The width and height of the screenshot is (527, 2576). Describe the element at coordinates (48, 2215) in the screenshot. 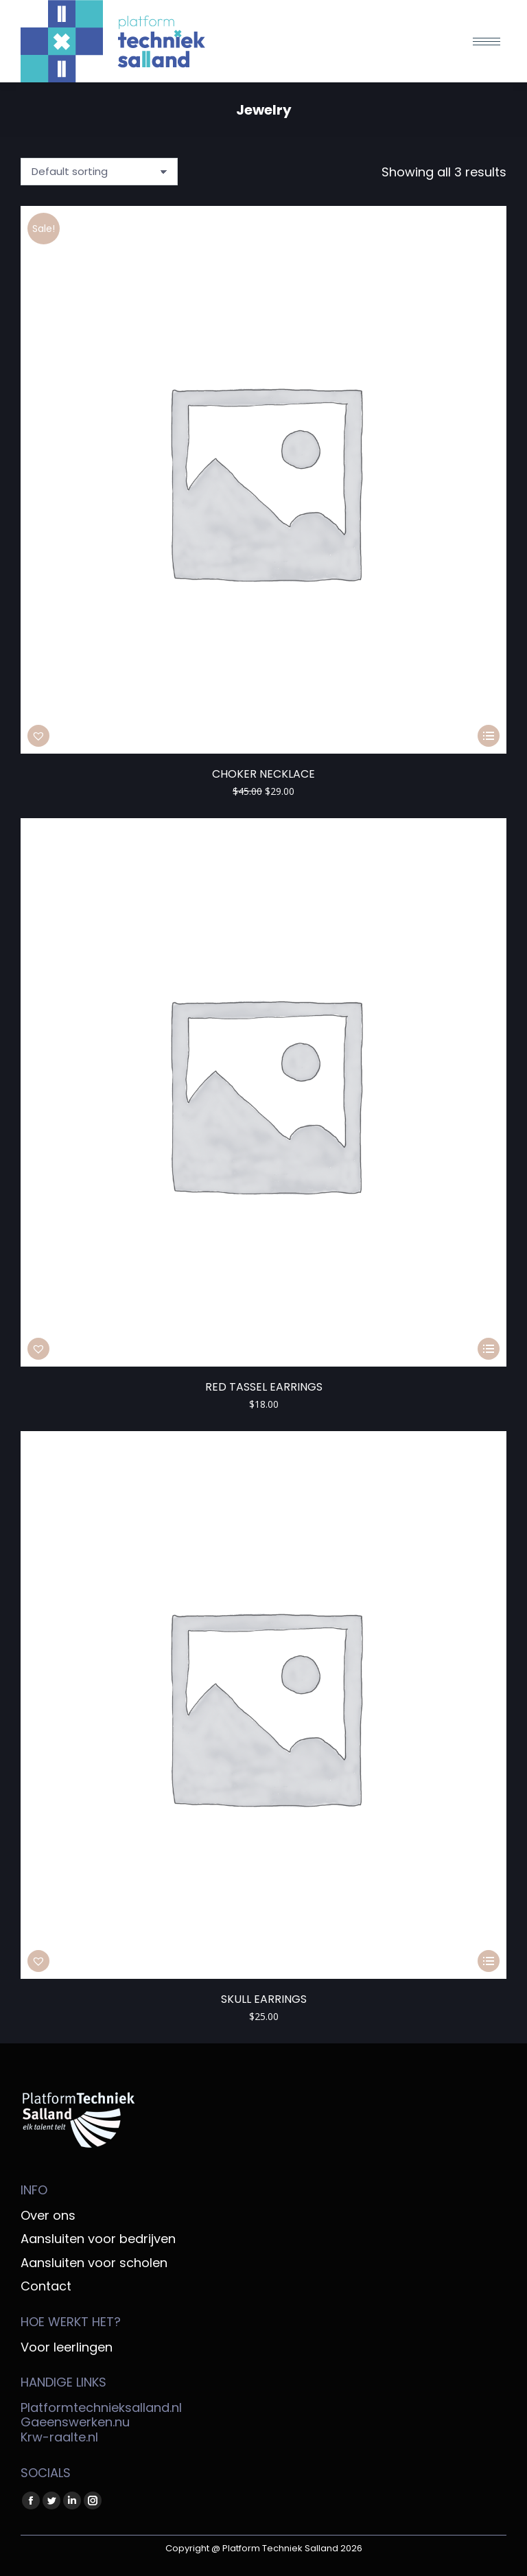

I see `Over ons` at that location.